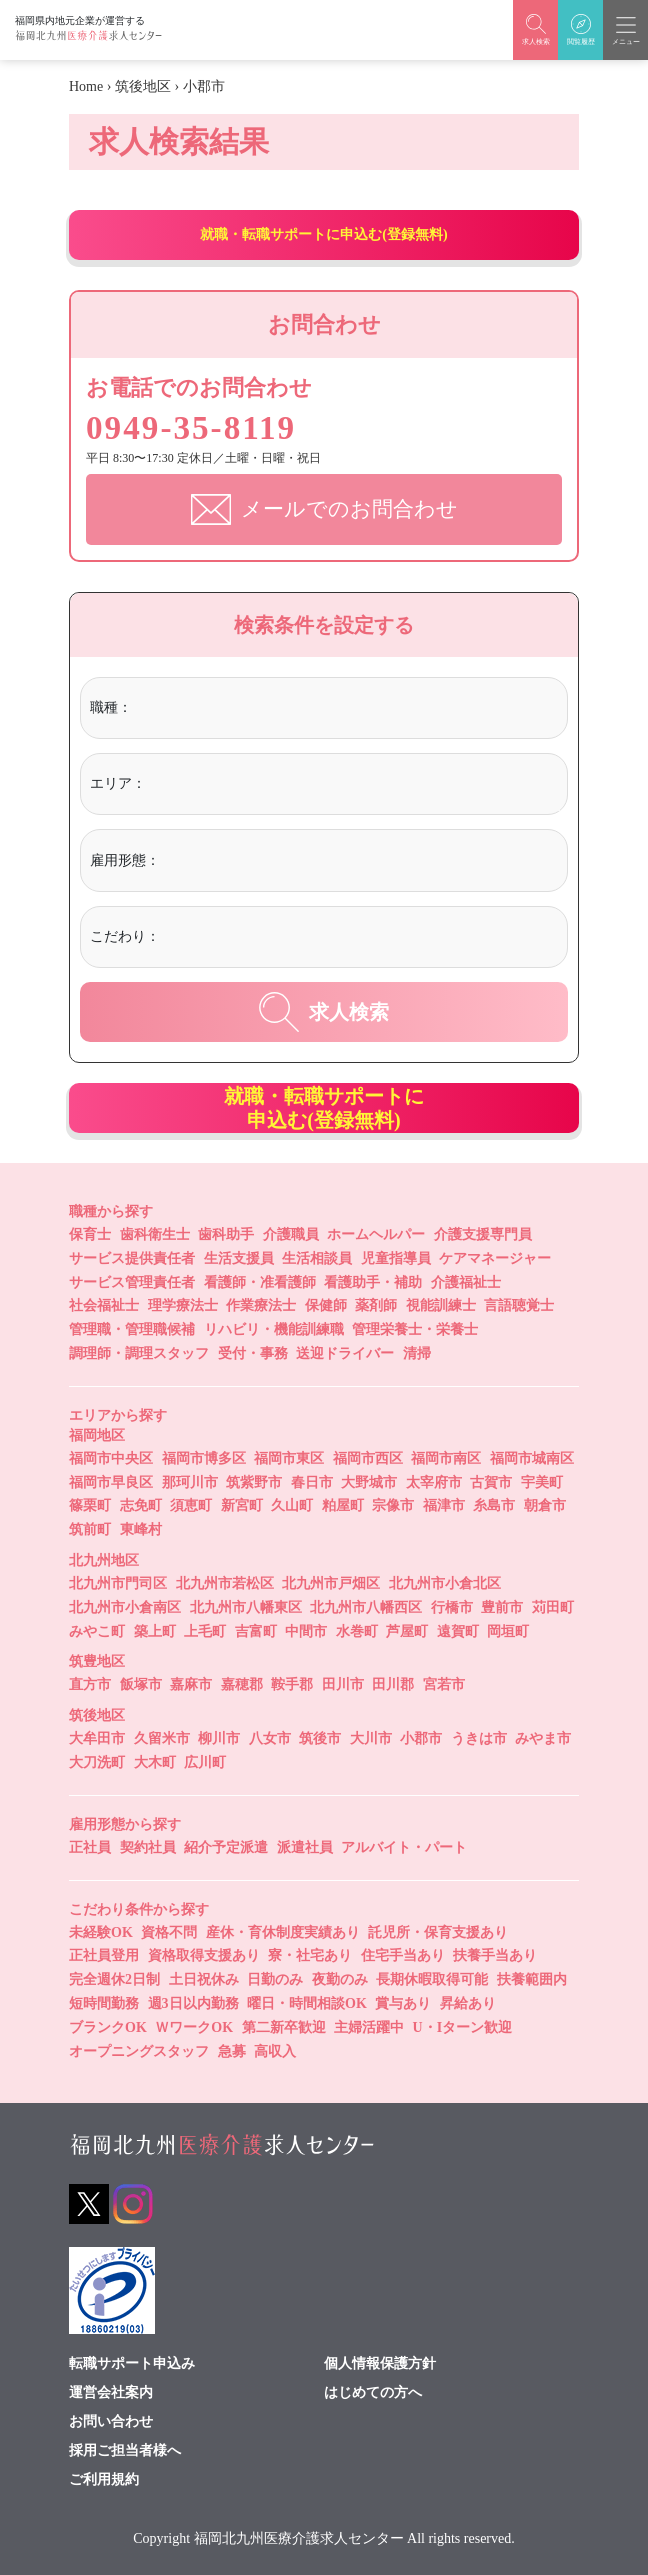  I want to click on ご利用規約, so click(104, 2479).